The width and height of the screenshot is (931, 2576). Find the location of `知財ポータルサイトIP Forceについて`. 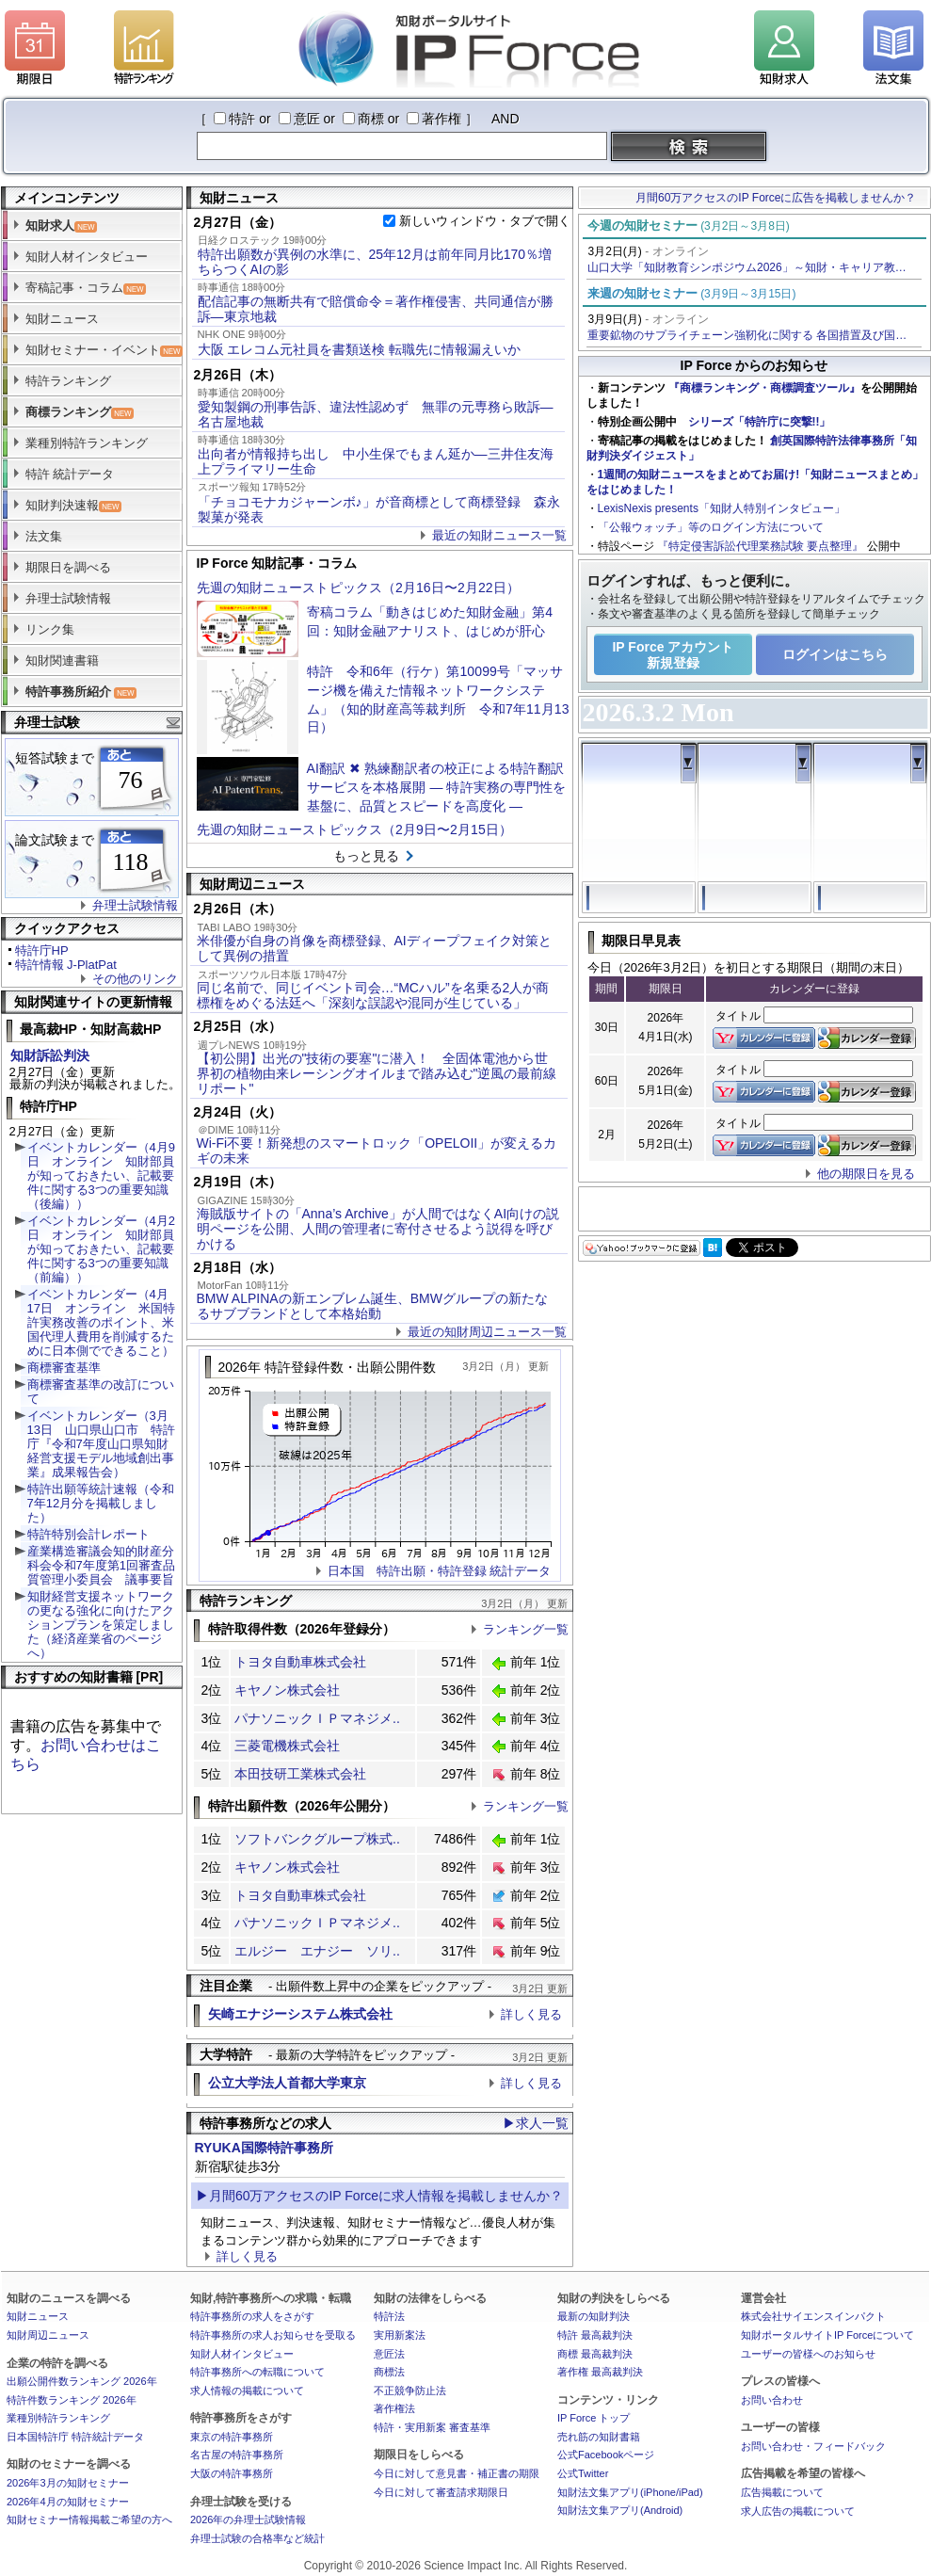

知財ポータルサイトIP Forceについて is located at coordinates (827, 2335).